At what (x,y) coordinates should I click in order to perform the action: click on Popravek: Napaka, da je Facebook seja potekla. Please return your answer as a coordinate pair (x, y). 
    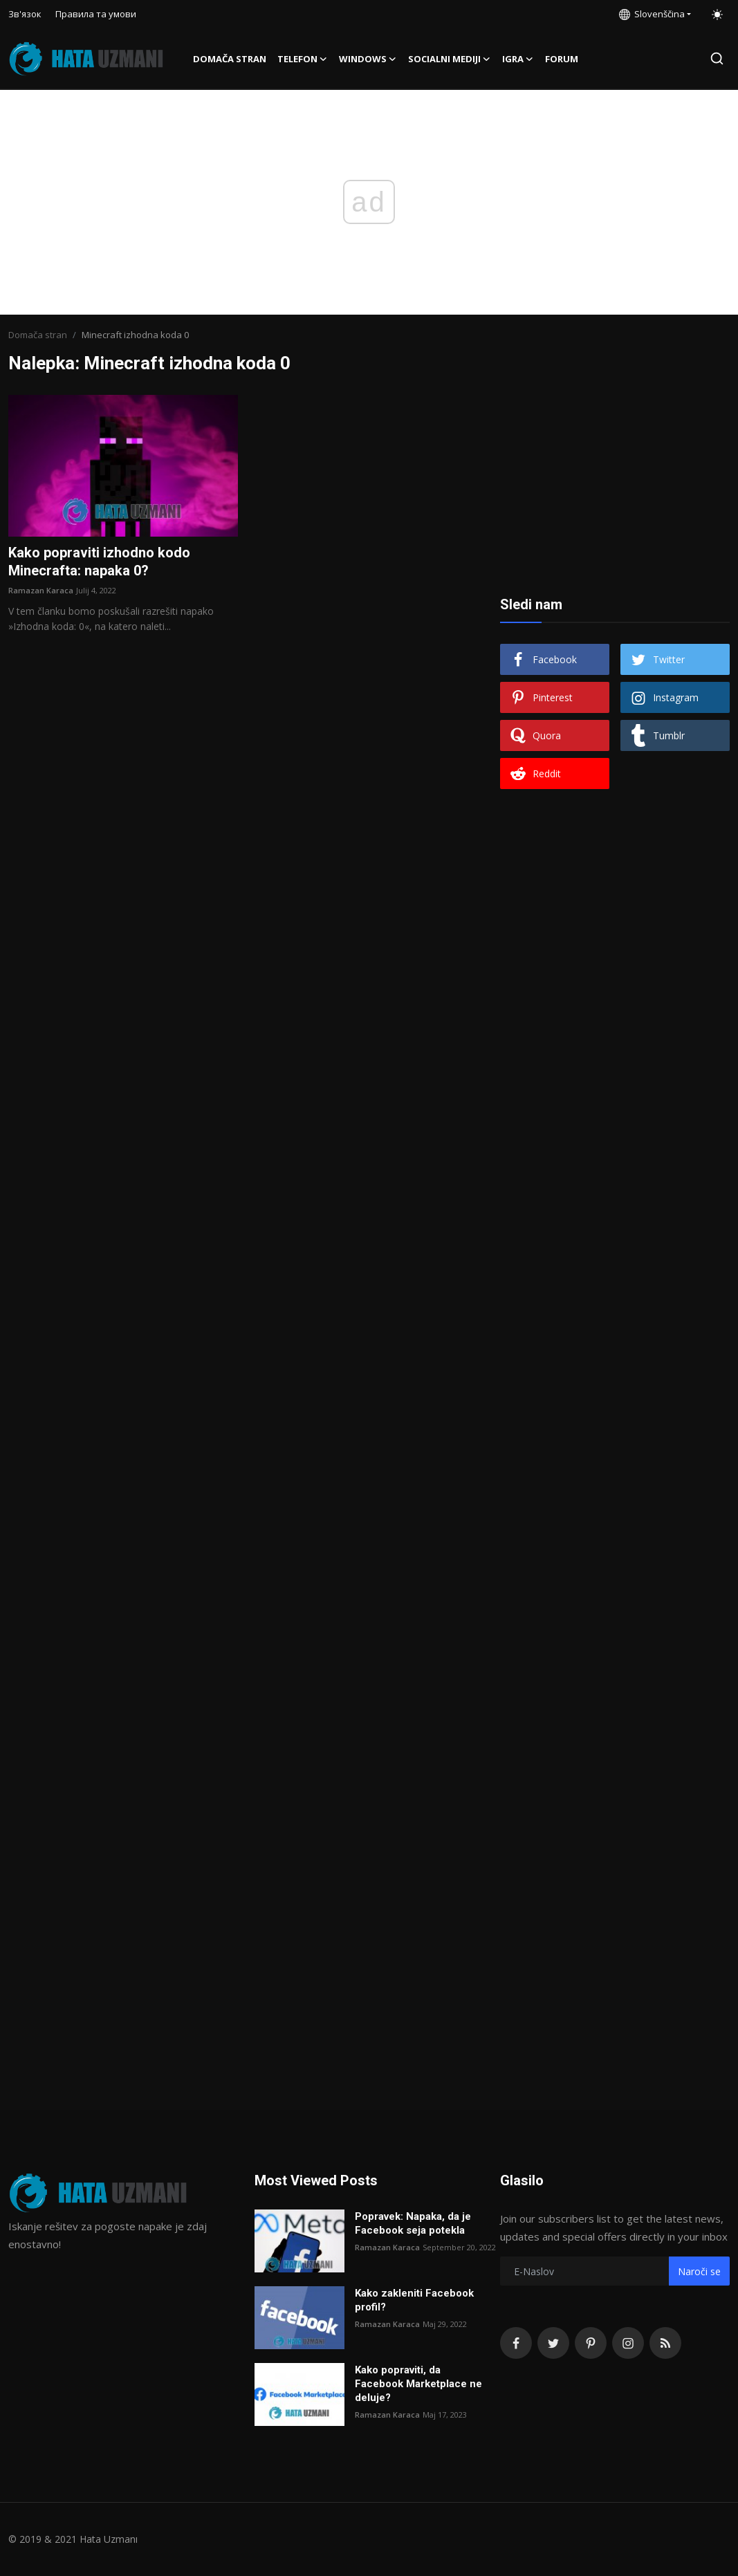
    Looking at the image, I should click on (413, 2223).